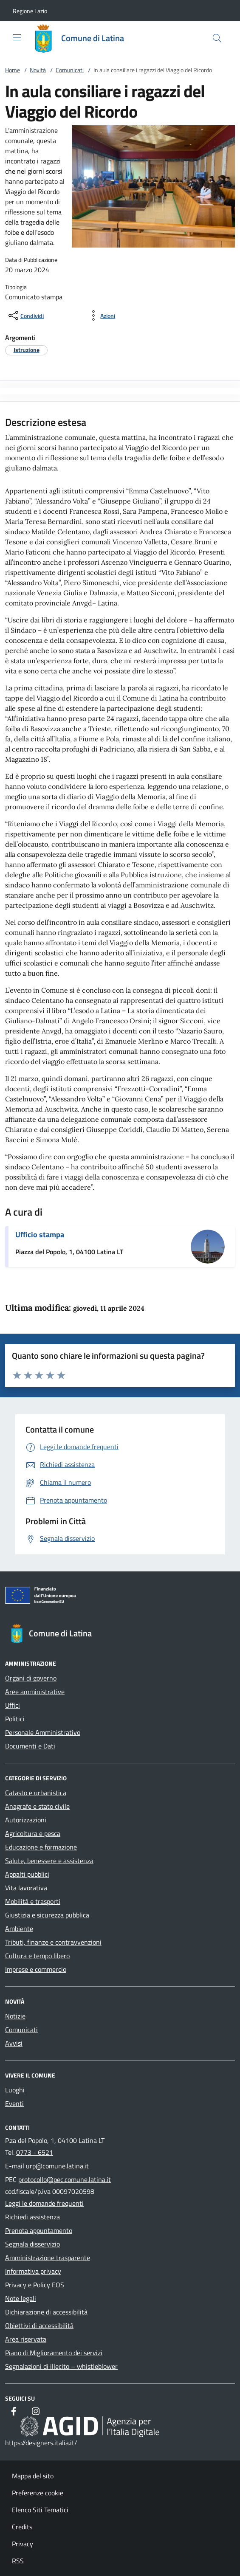 Image resolution: width=240 pixels, height=2576 pixels. What do you see at coordinates (41, 1847) in the screenshot?
I see `Educazione e formazione` at bounding box center [41, 1847].